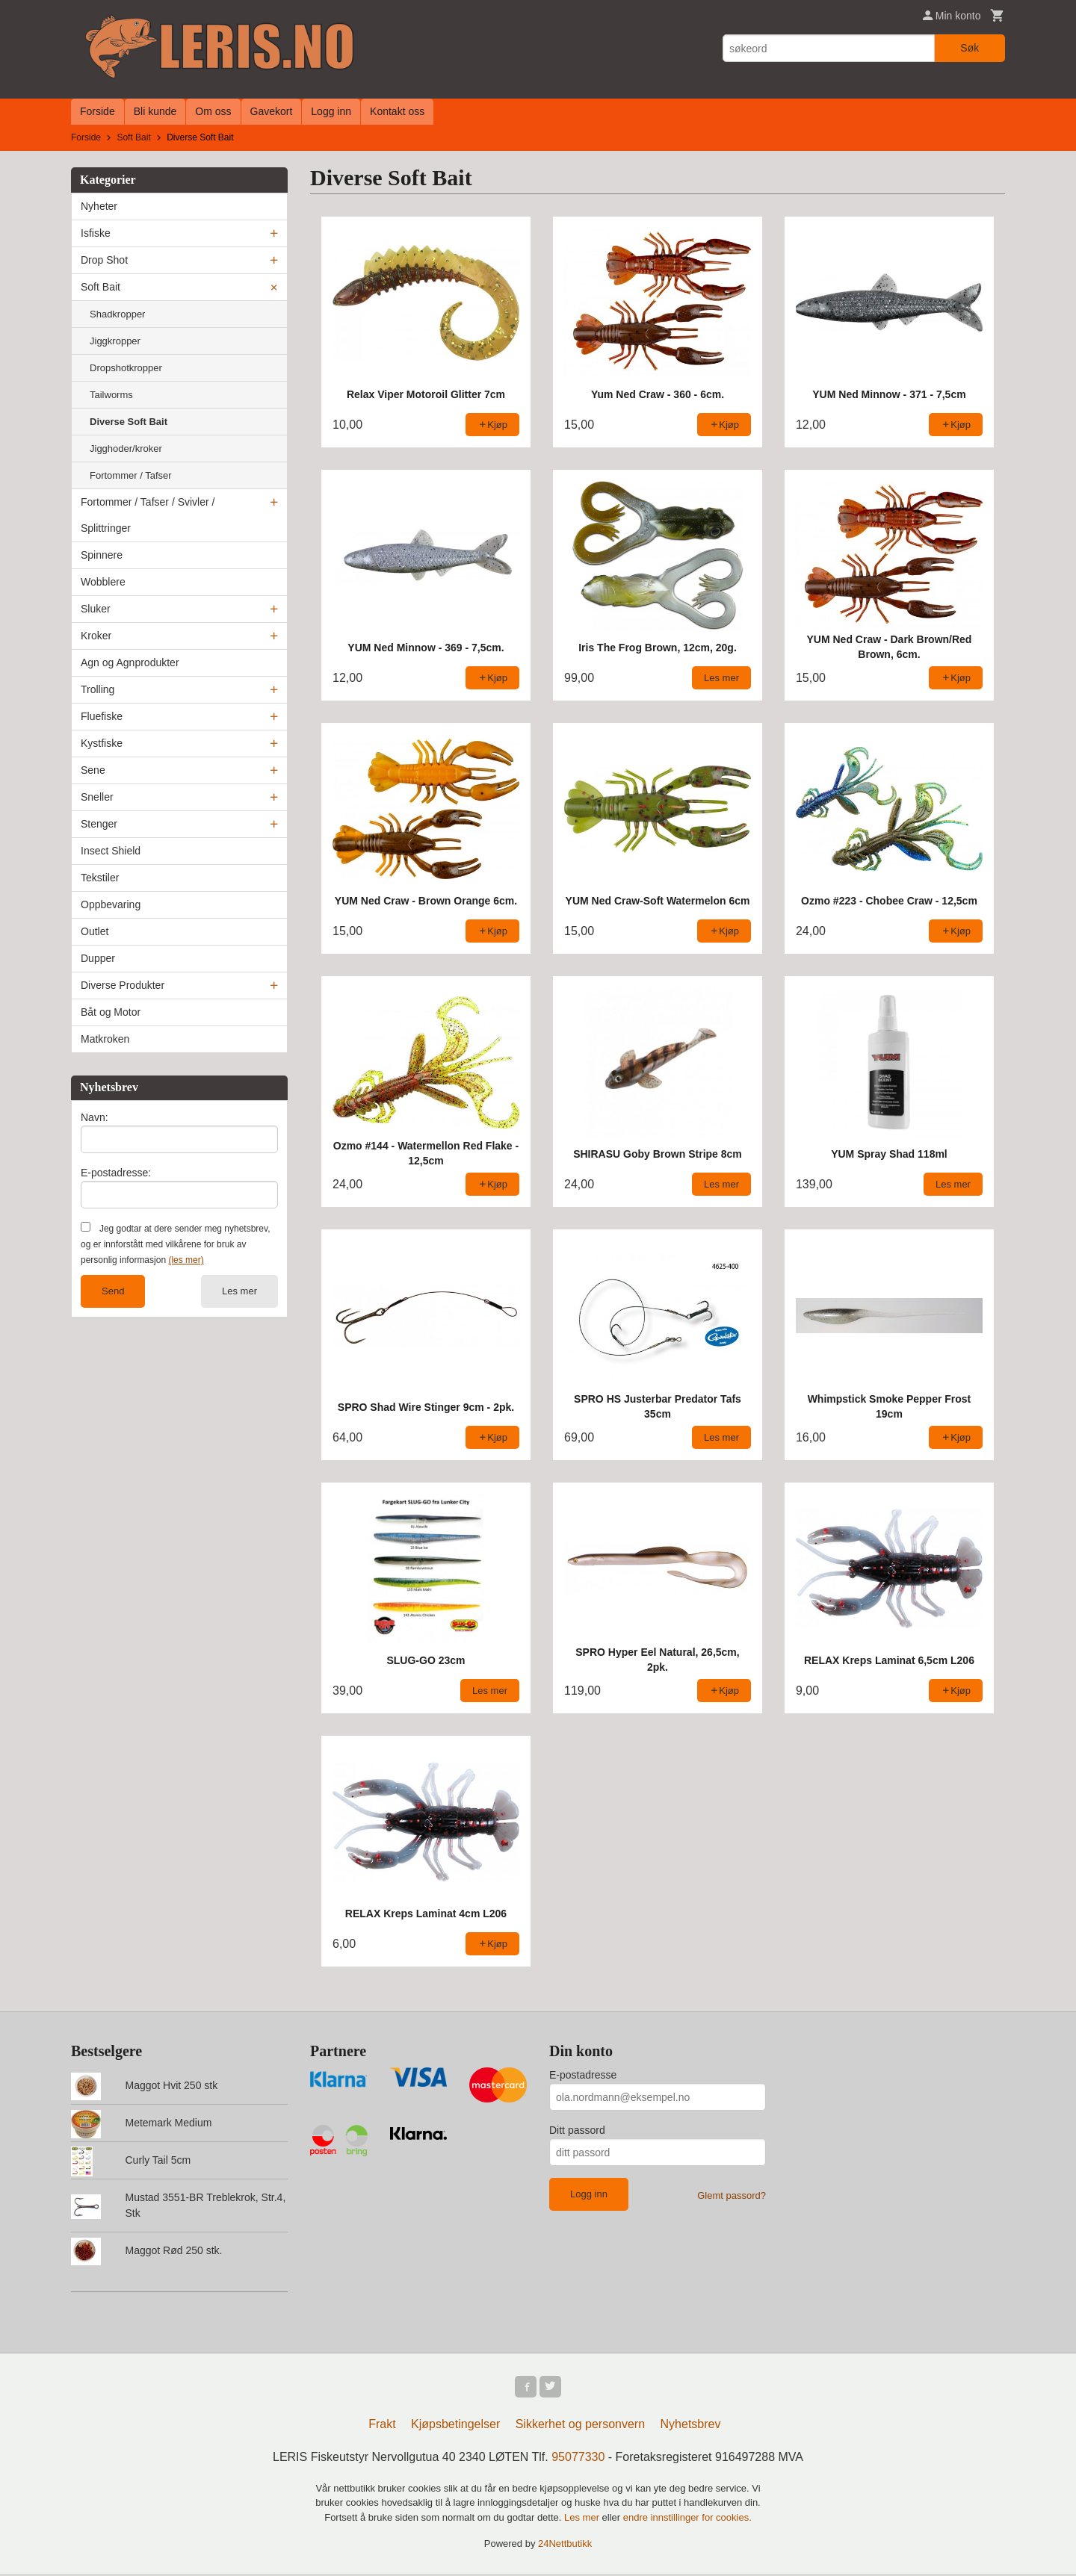 The width and height of the screenshot is (1076, 2576). What do you see at coordinates (331, 111) in the screenshot?
I see `Logg inn` at bounding box center [331, 111].